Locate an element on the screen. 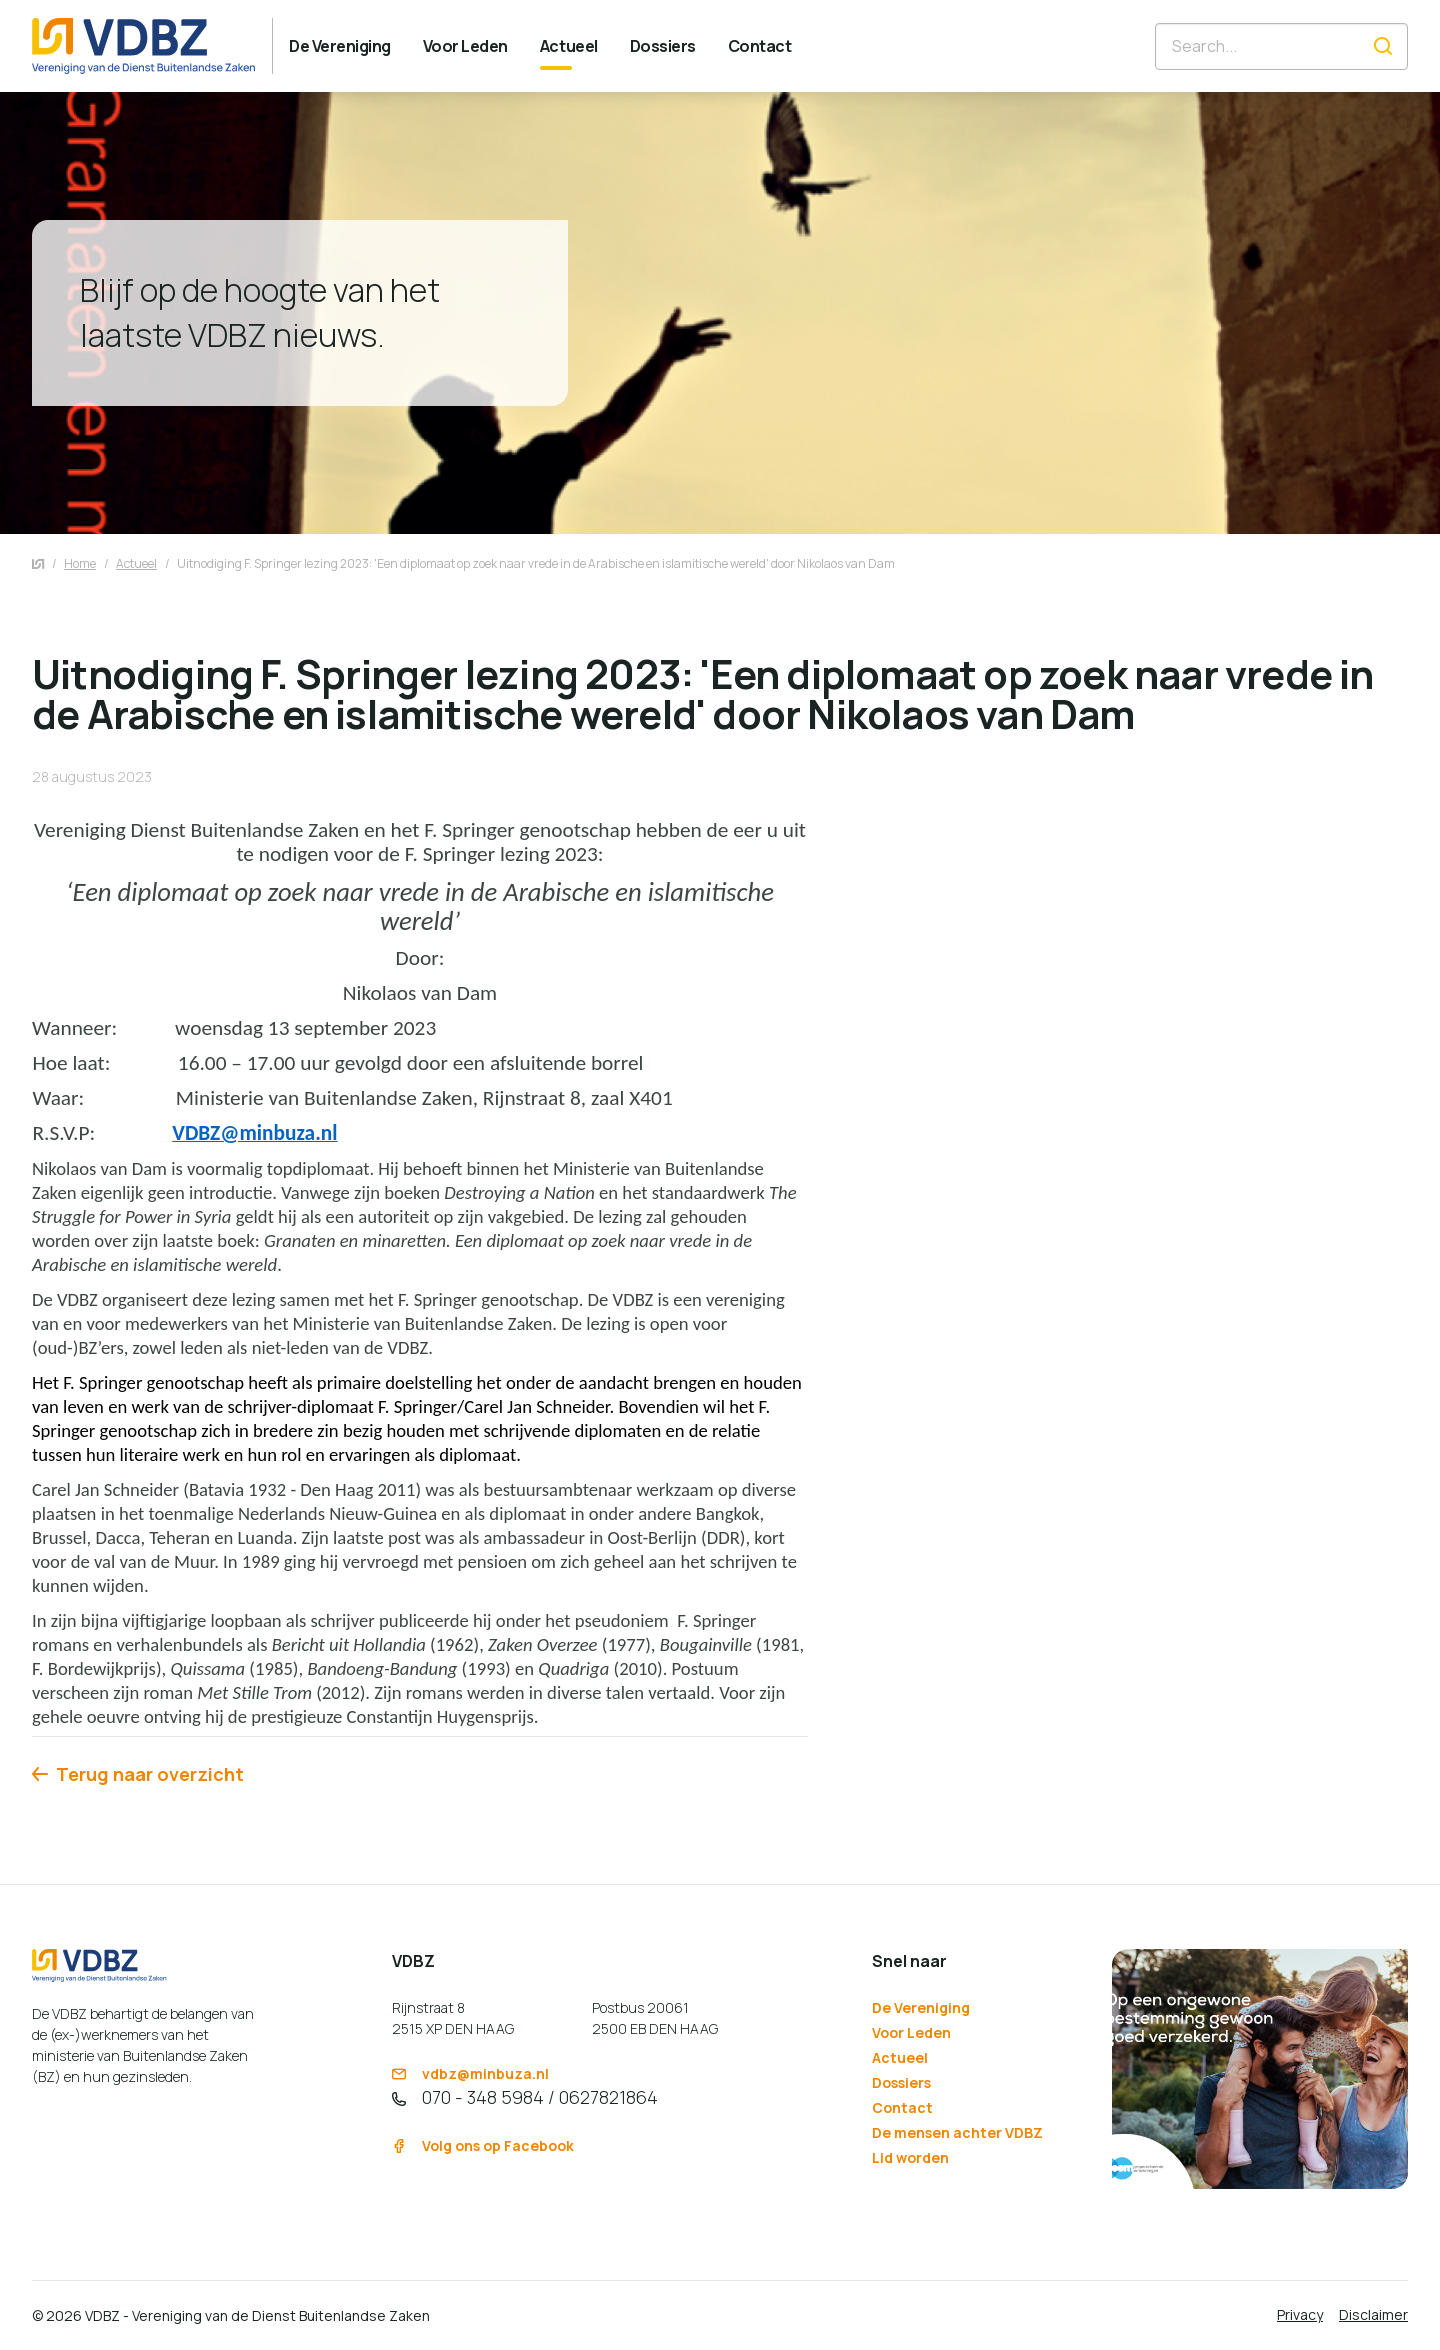 This screenshot has height=2350, width=1440. De Vereniging is located at coordinates (921, 2007).